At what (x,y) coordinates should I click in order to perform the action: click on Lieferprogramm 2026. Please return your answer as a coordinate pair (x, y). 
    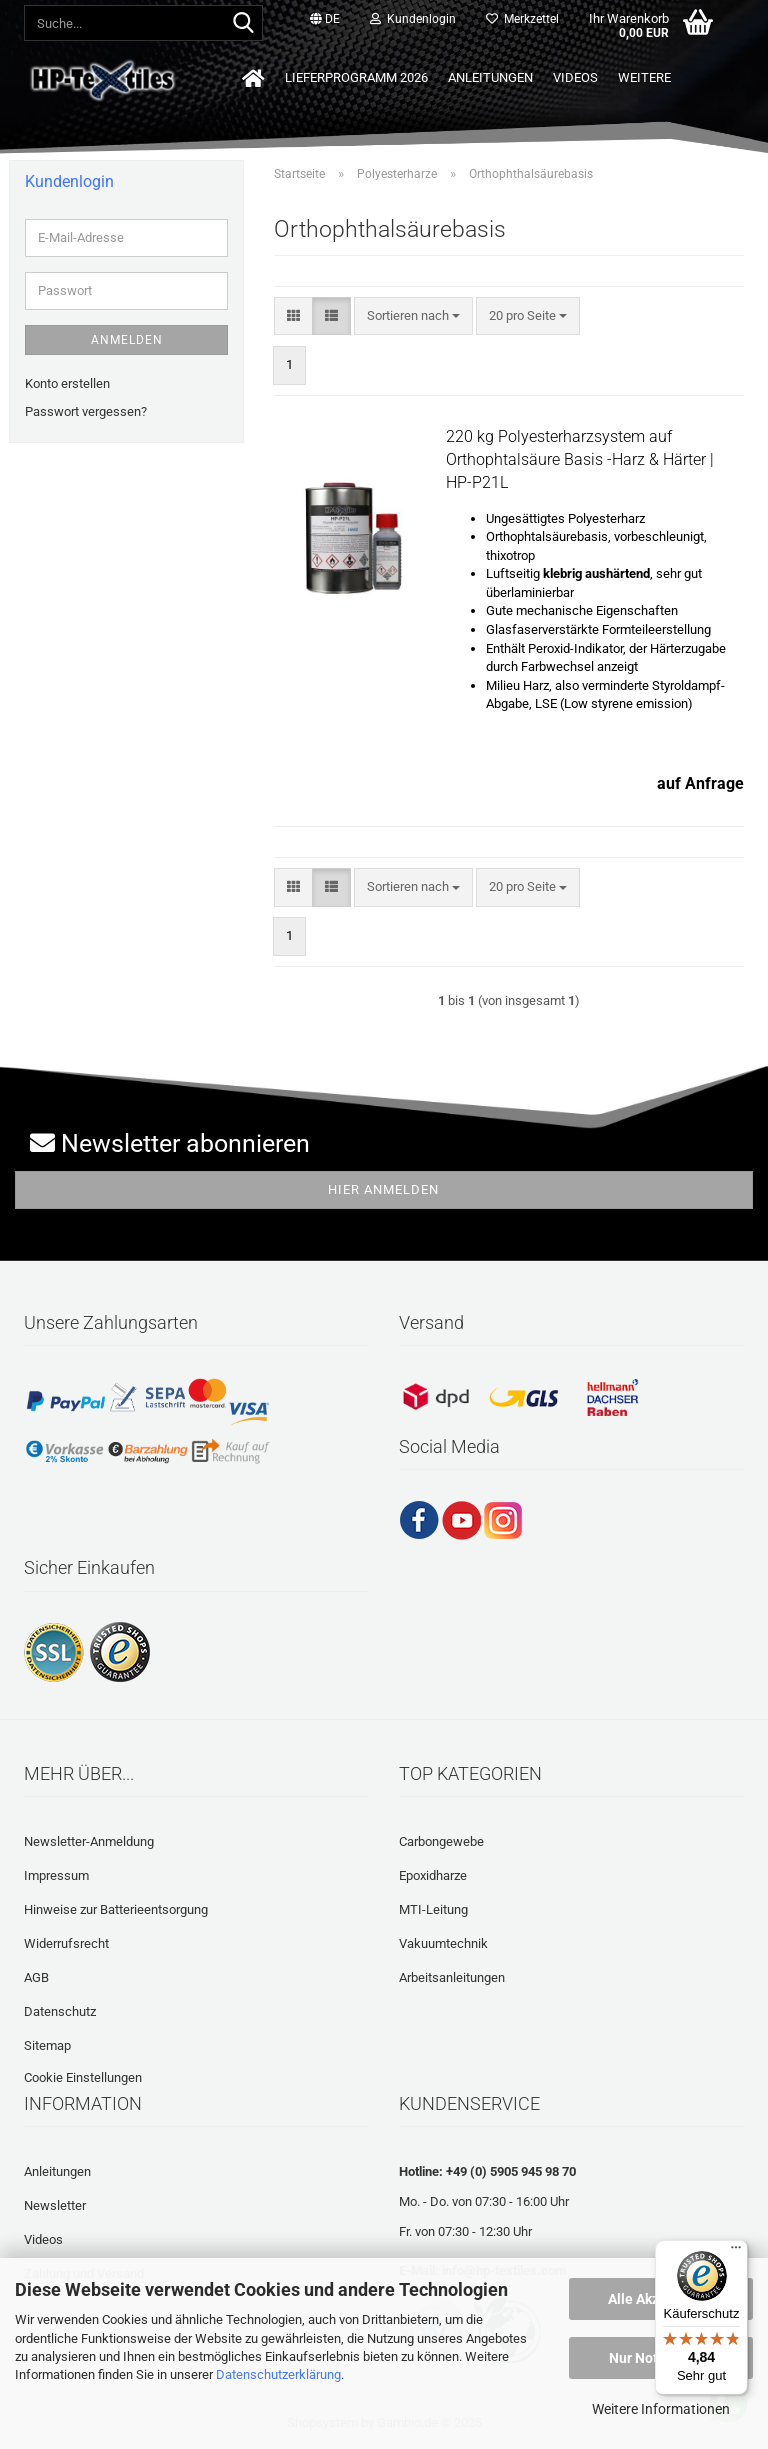
    Looking at the image, I should click on (356, 77).